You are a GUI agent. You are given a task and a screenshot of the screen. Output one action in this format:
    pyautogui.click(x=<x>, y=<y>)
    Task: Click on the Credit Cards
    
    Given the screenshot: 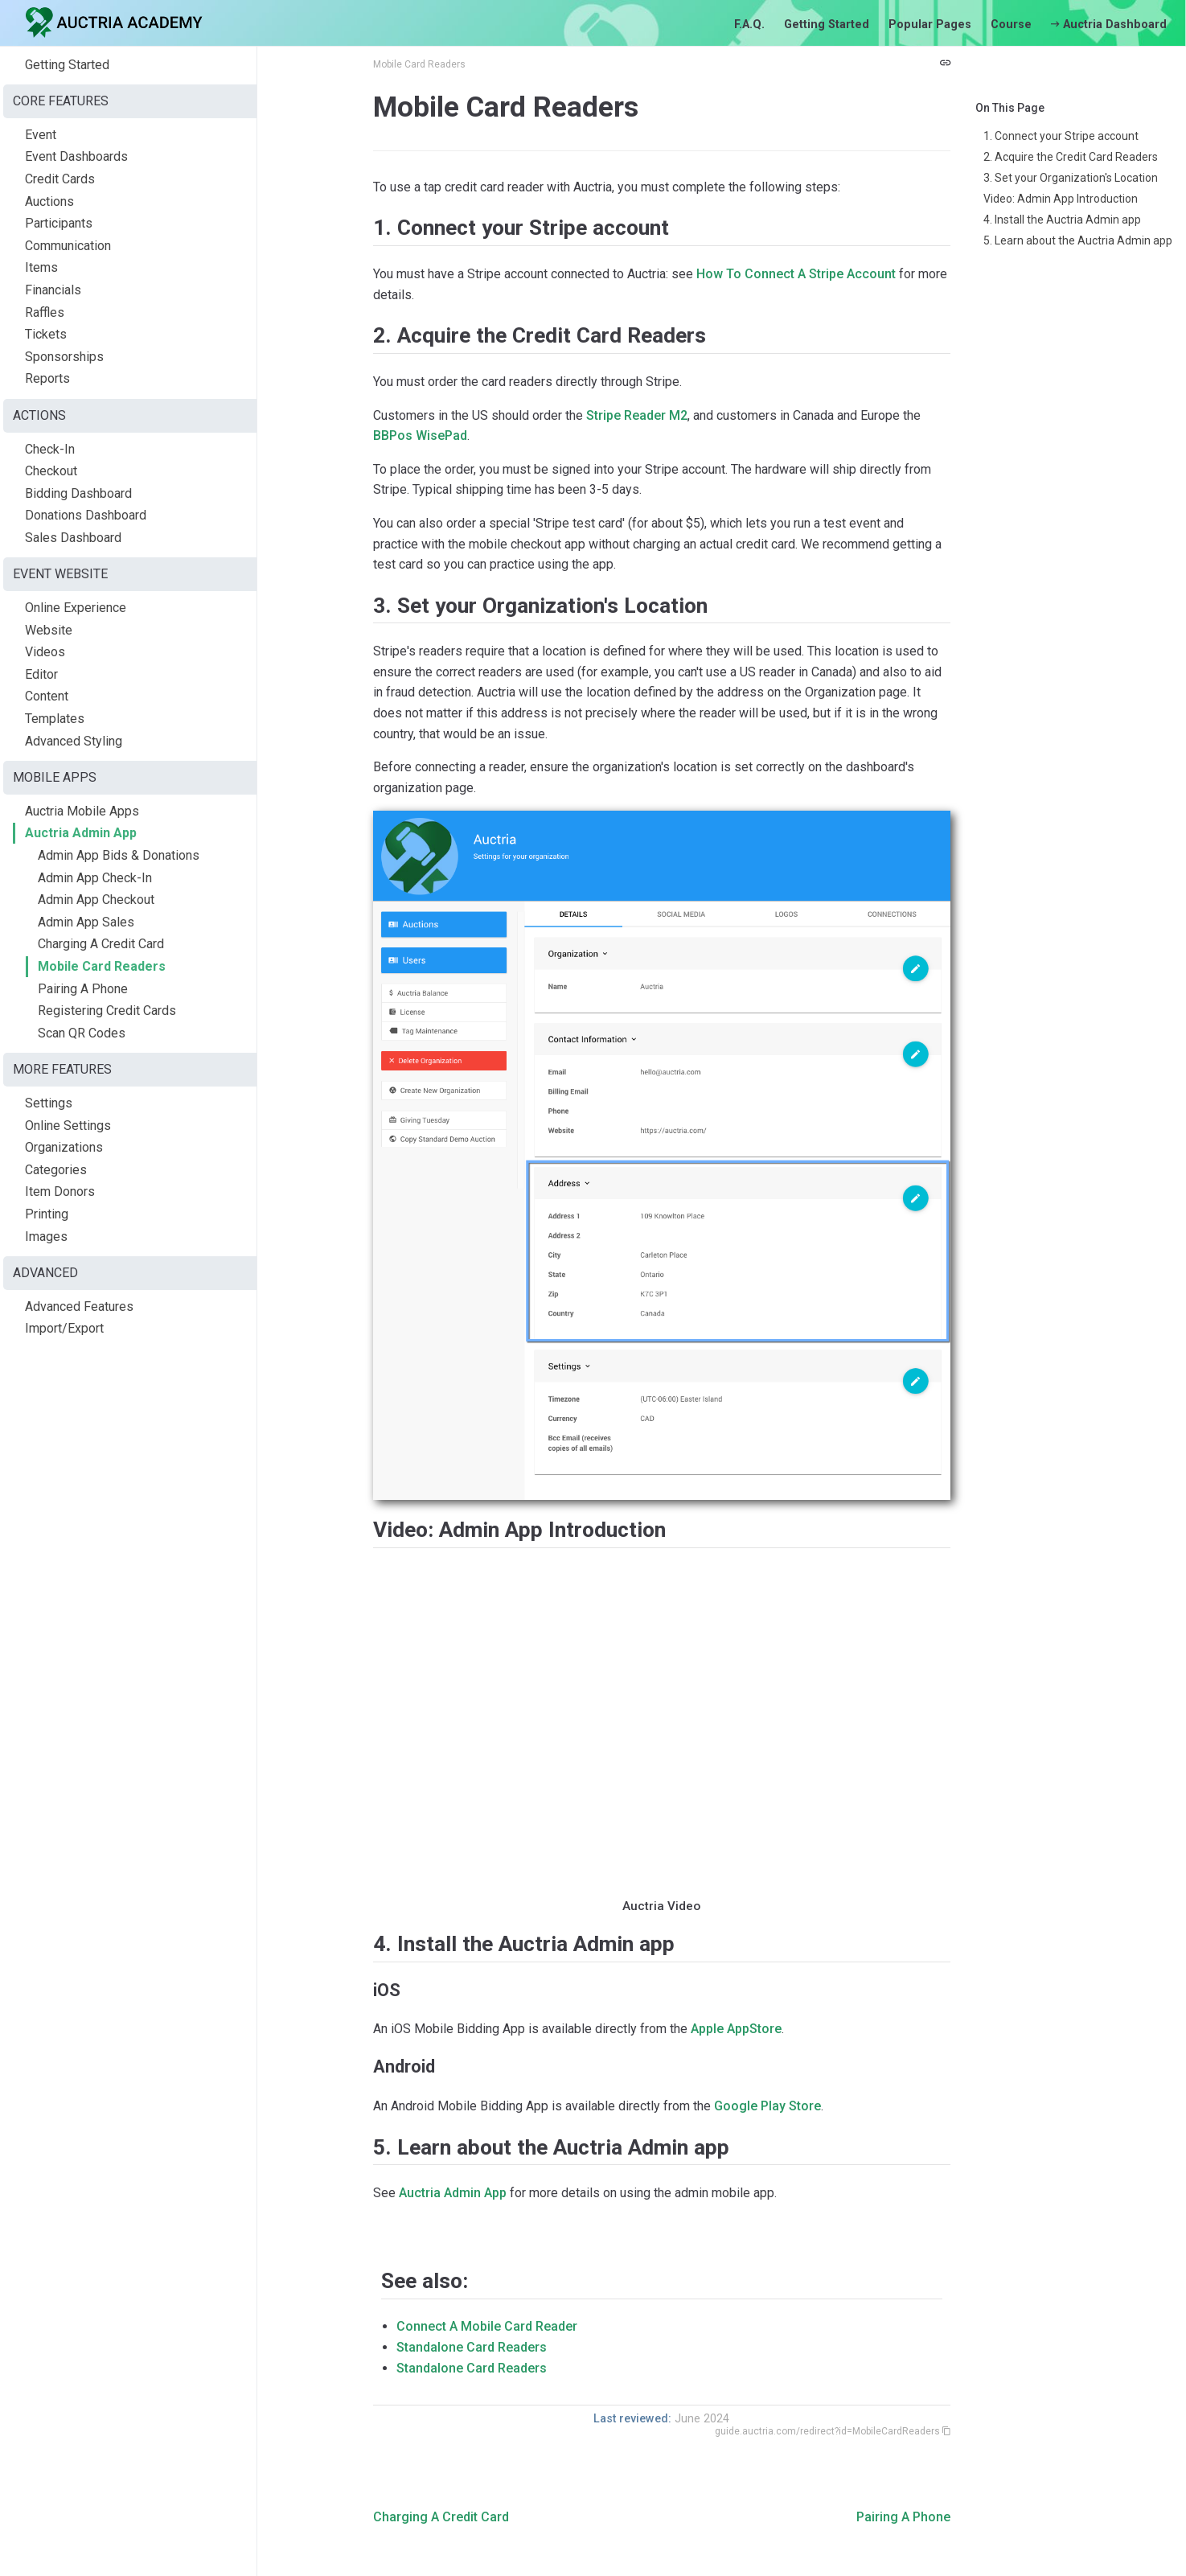 What is the action you would take?
    pyautogui.click(x=60, y=179)
    